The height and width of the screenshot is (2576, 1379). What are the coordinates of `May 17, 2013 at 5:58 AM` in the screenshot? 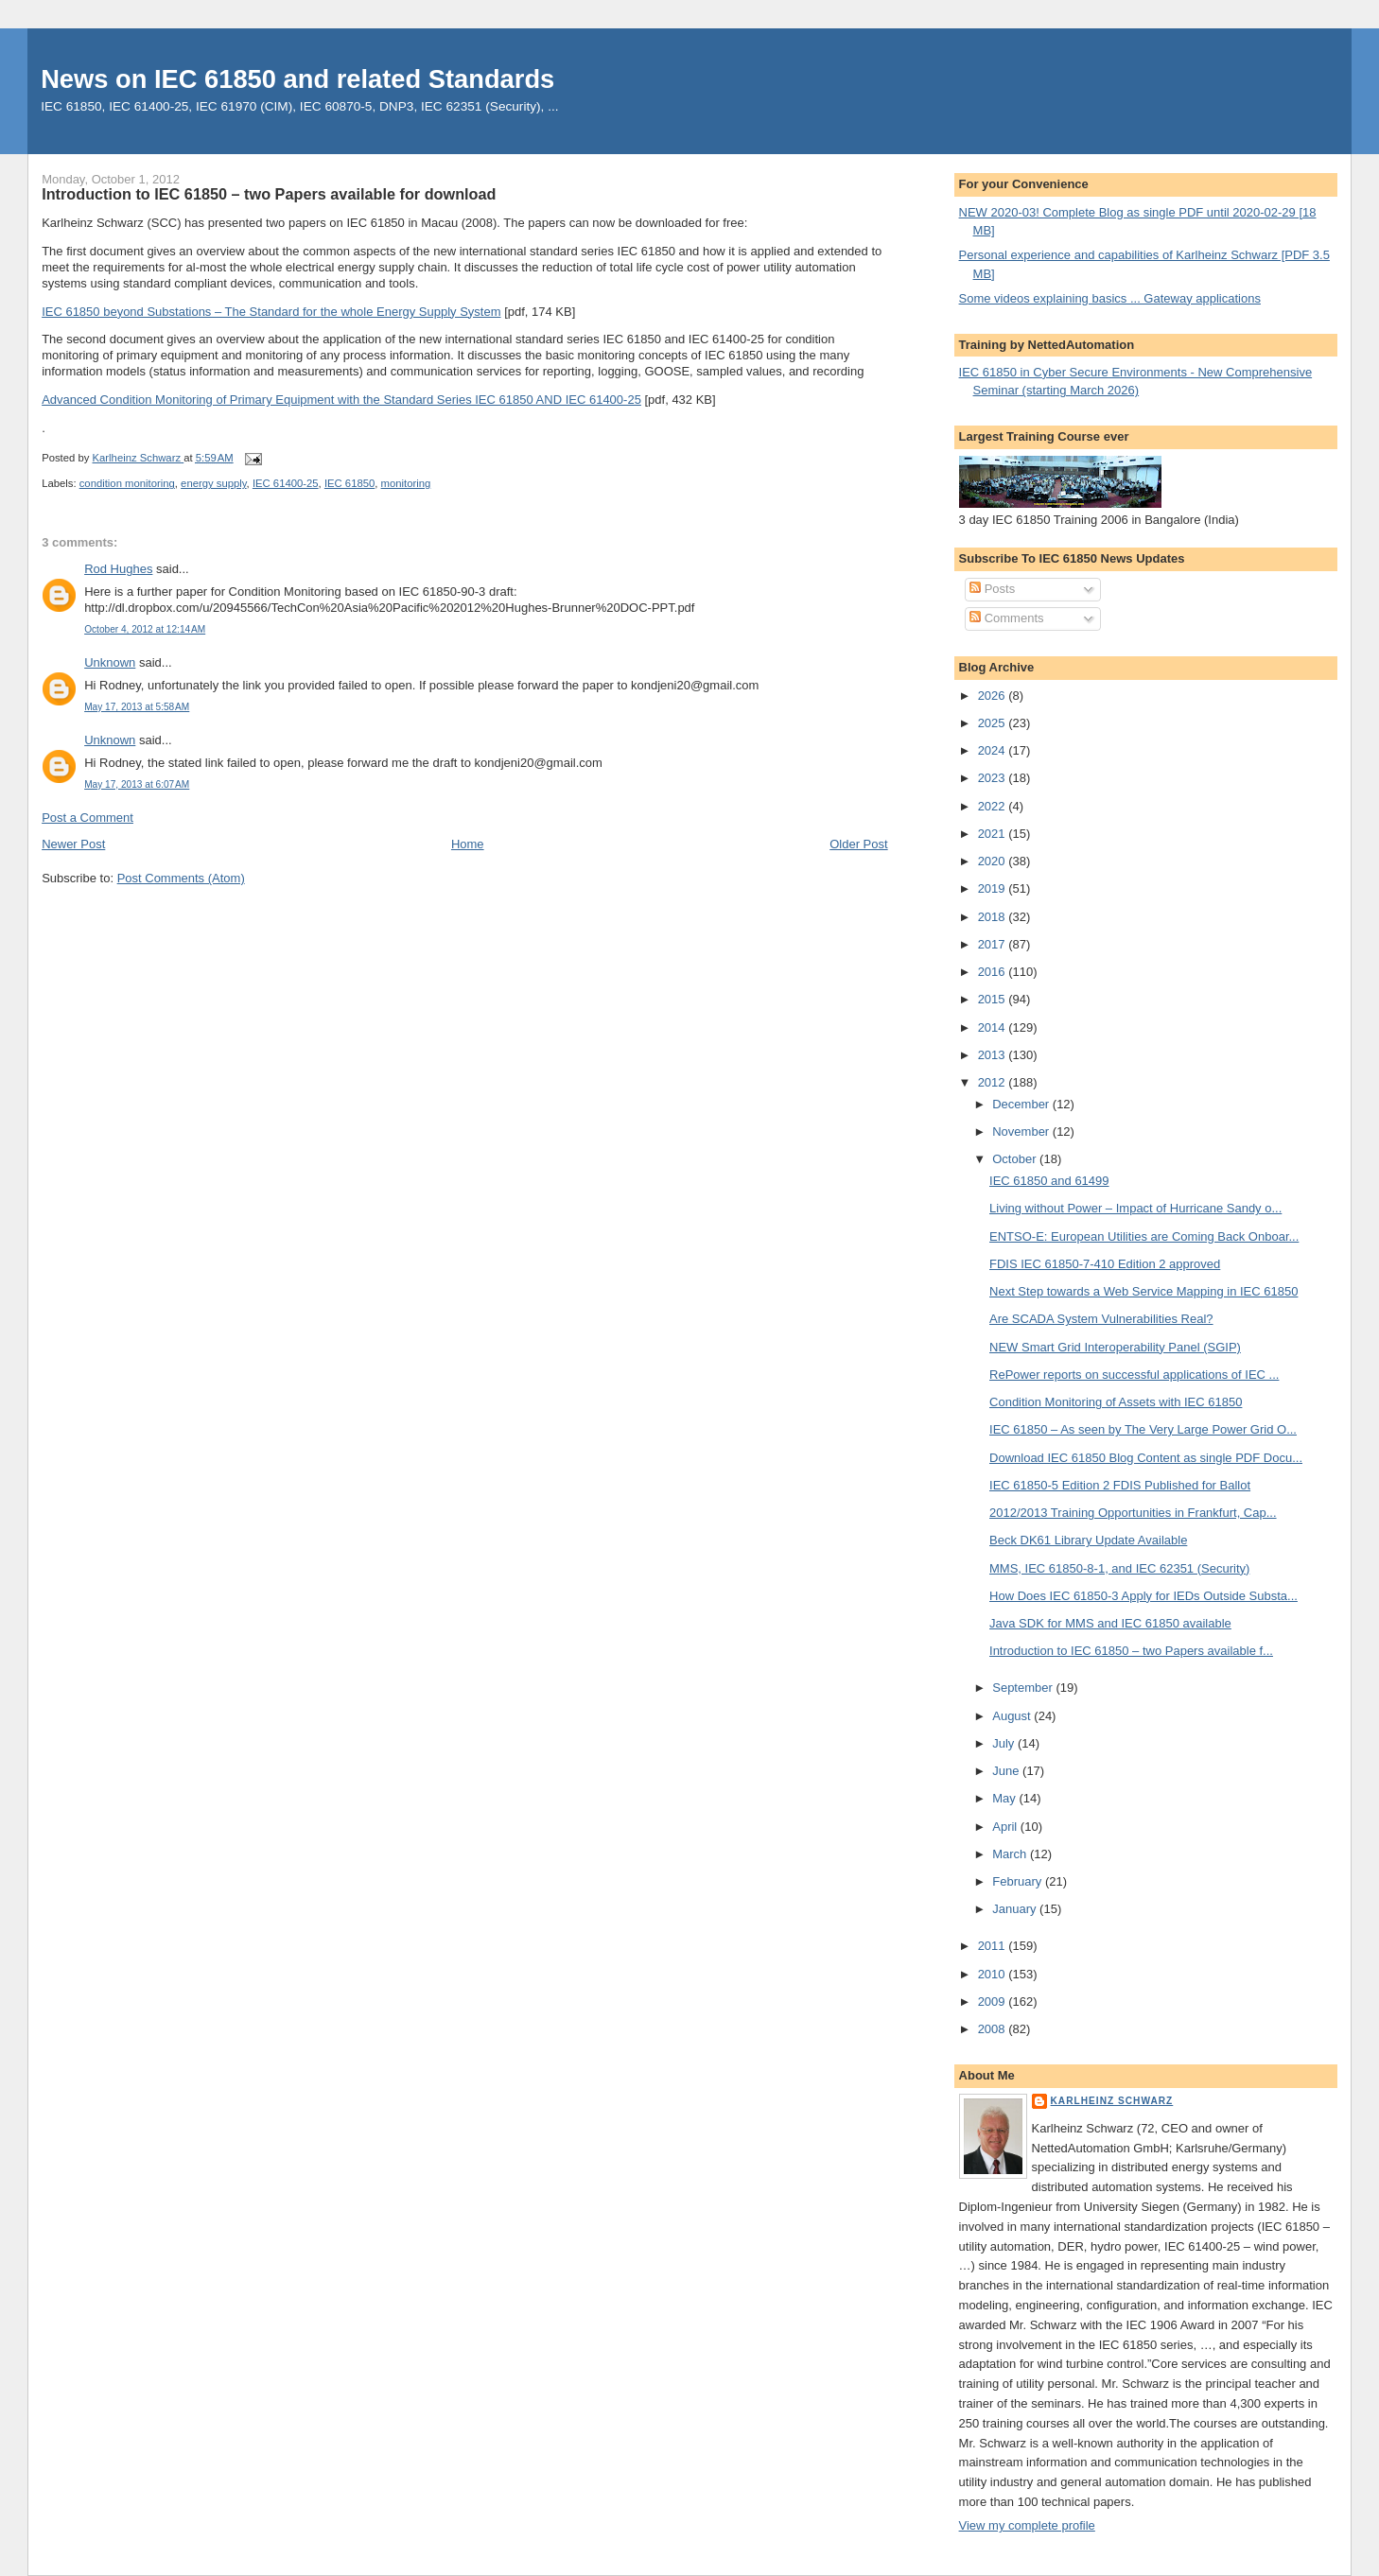 It's located at (136, 707).